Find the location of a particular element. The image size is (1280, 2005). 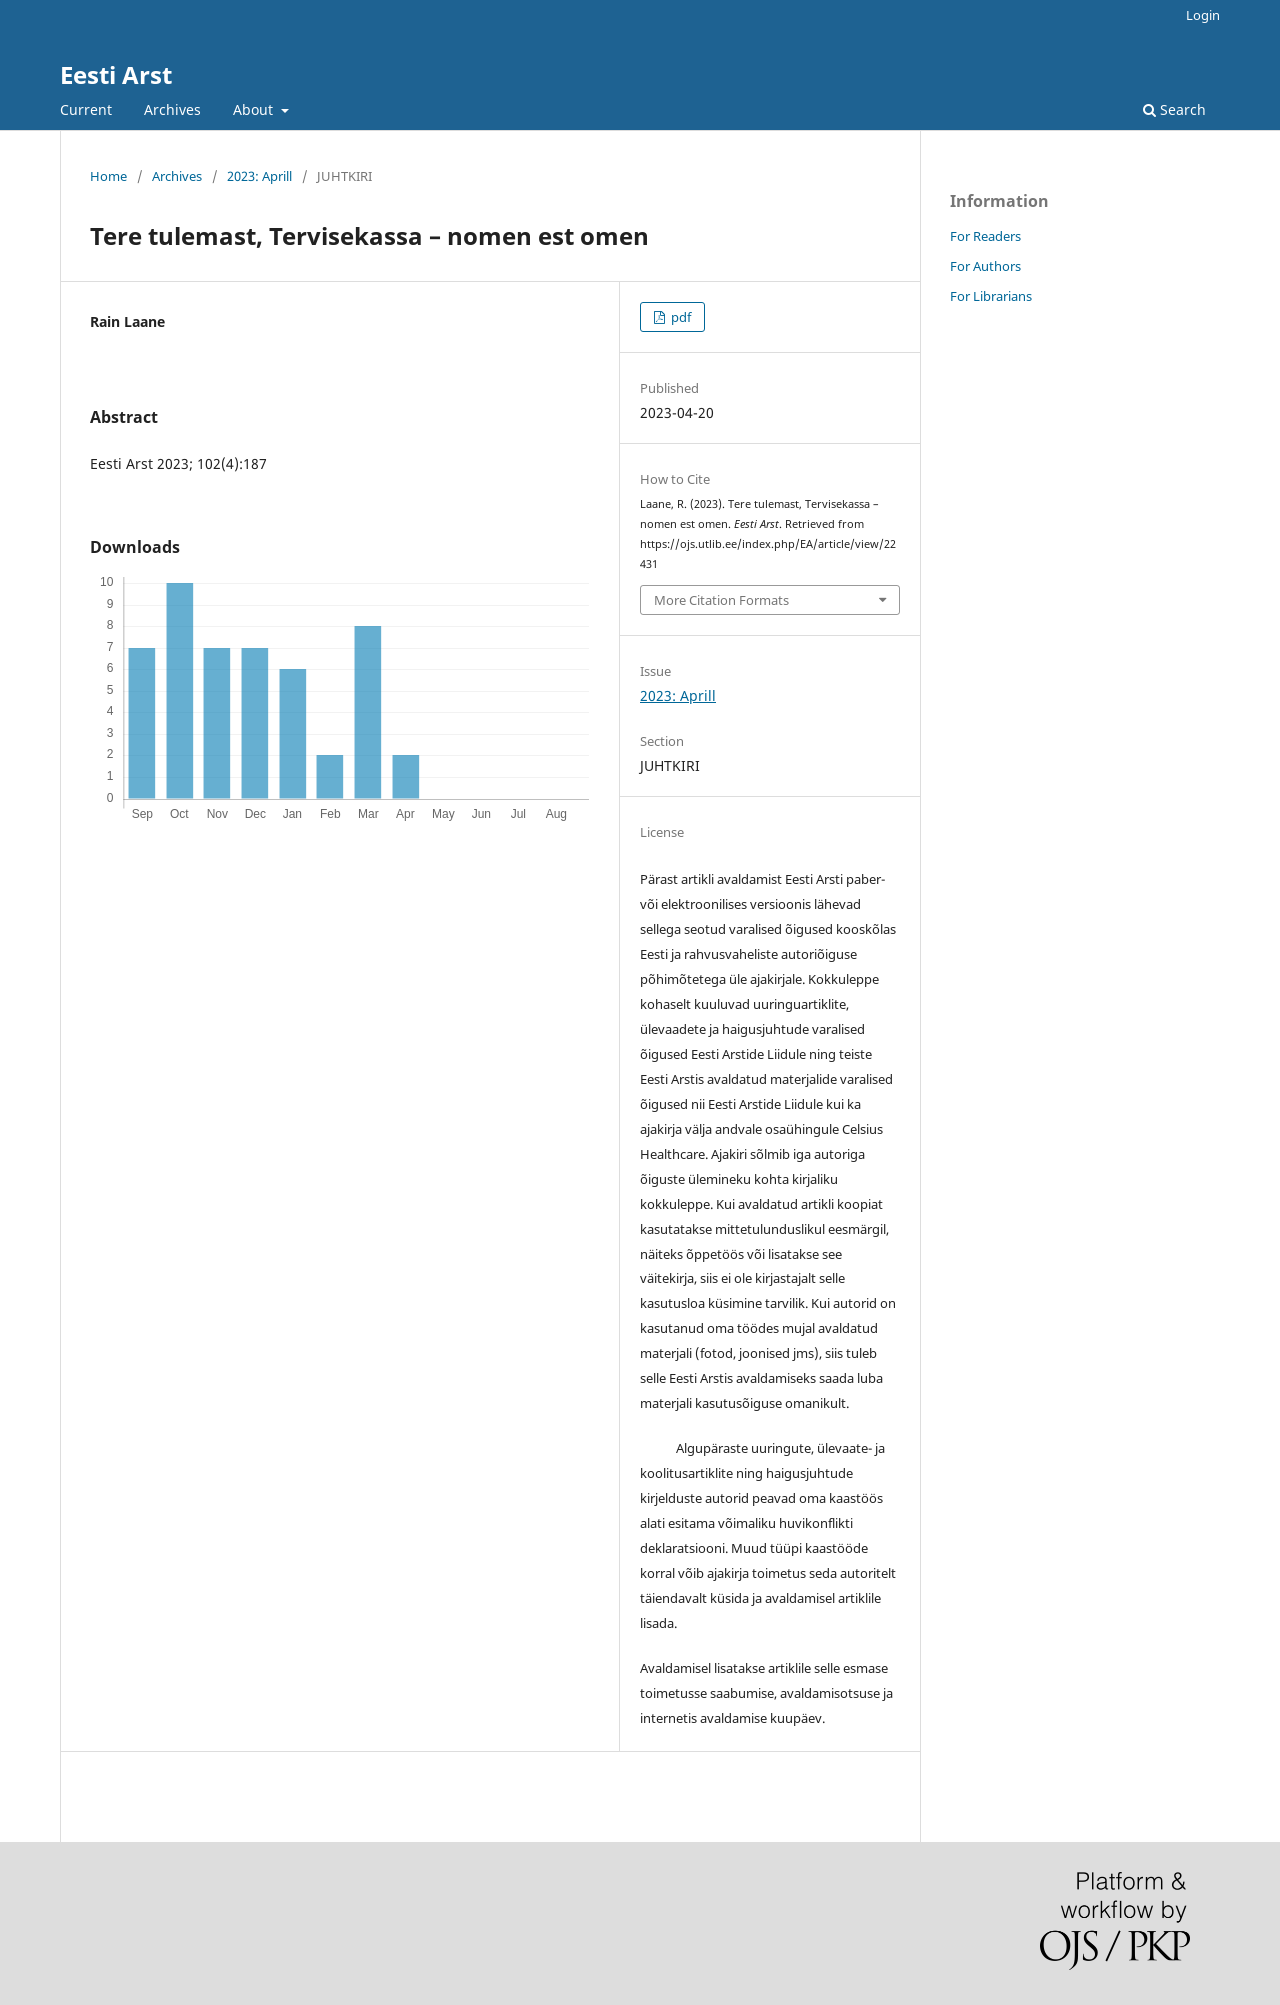

For Readers is located at coordinates (985, 236).